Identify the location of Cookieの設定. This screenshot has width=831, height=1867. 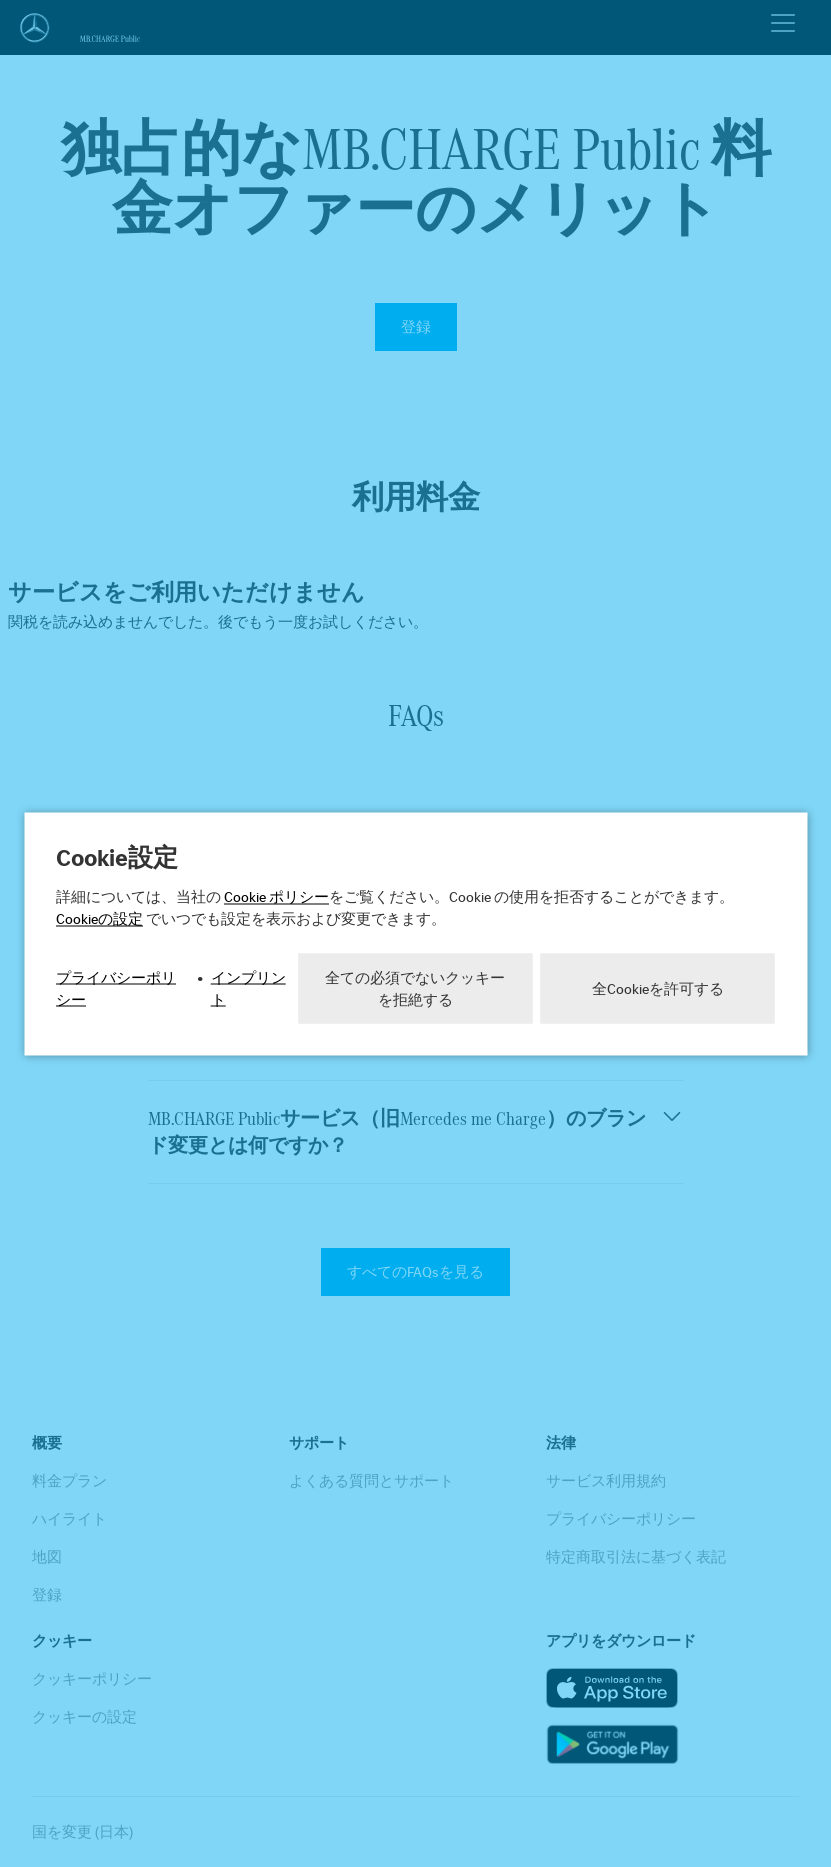
(99, 918).